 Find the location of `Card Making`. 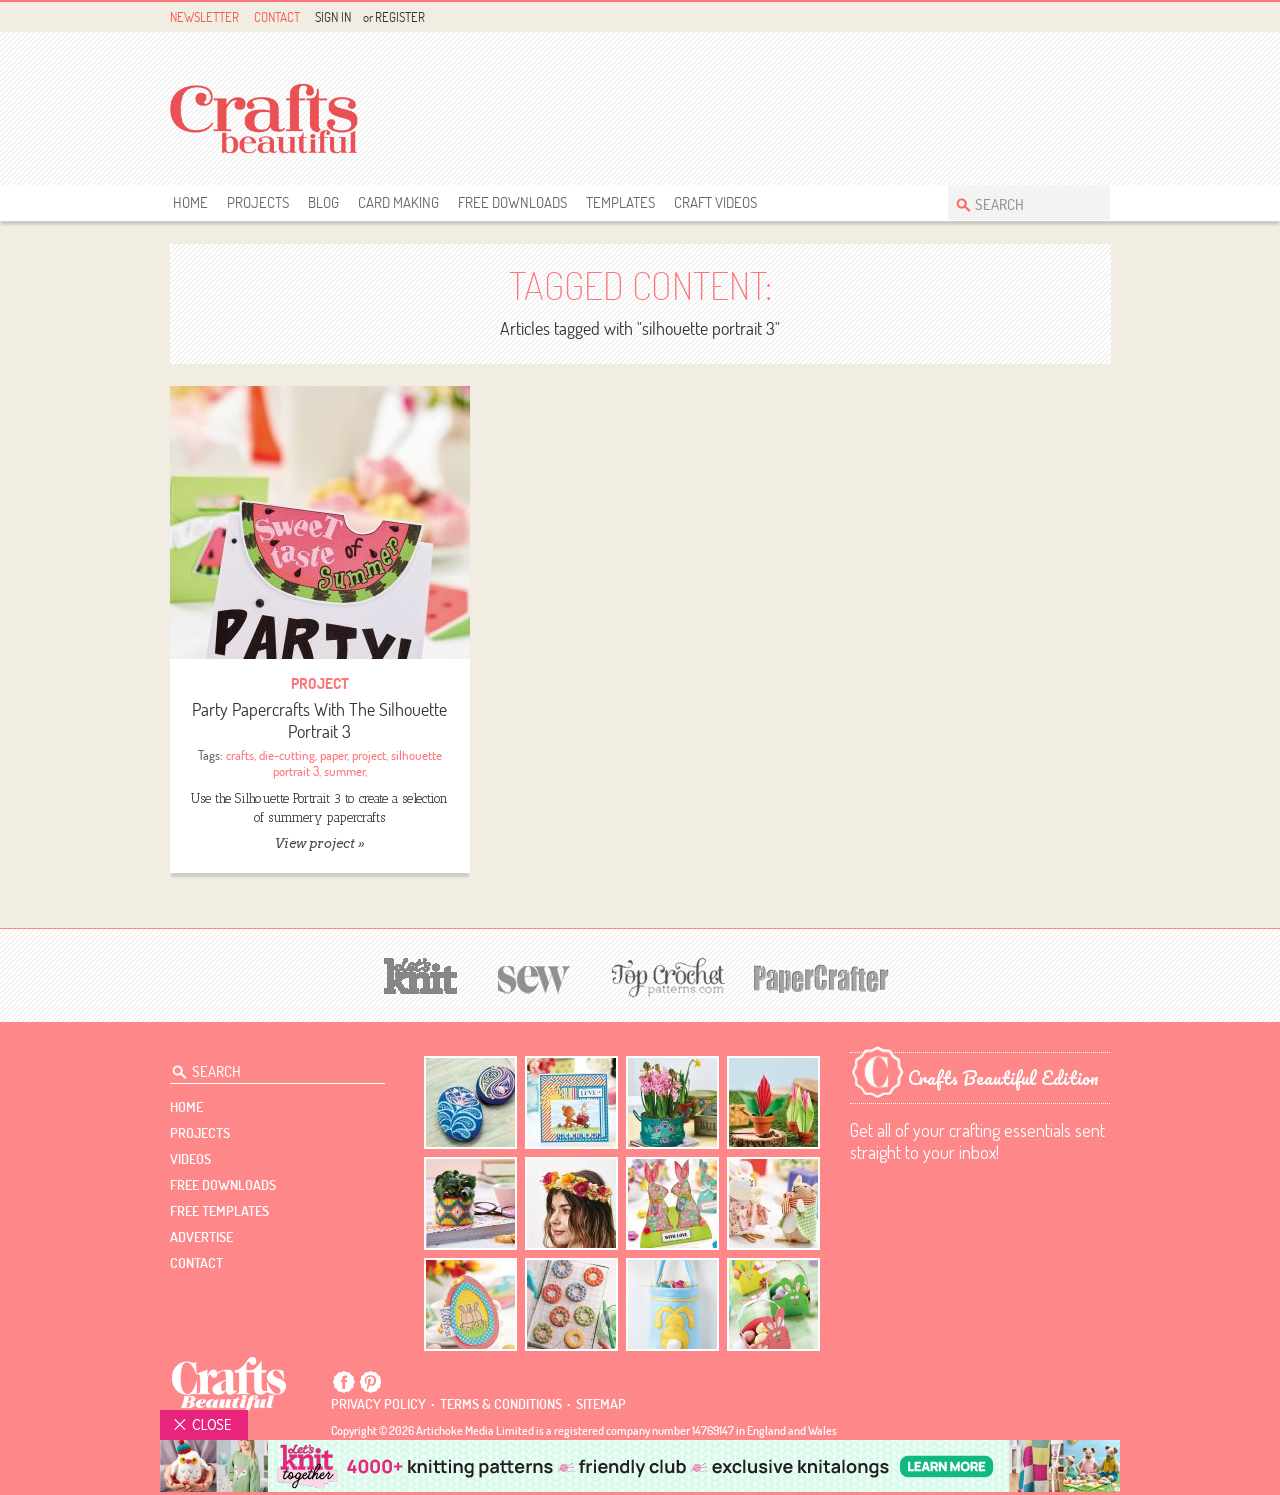

Card Making is located at coordinates (398, 202).